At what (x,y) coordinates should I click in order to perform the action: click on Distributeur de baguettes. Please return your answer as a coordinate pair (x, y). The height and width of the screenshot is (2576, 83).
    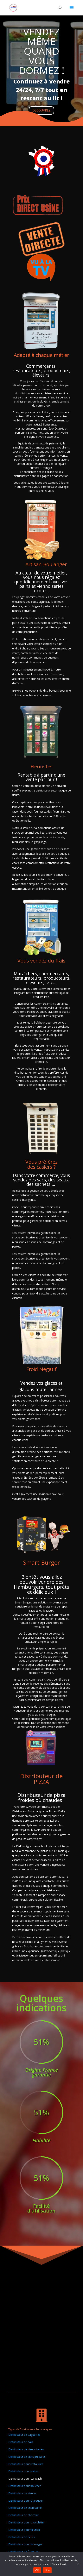
    Looking at the image, I should click on (24, 2434).